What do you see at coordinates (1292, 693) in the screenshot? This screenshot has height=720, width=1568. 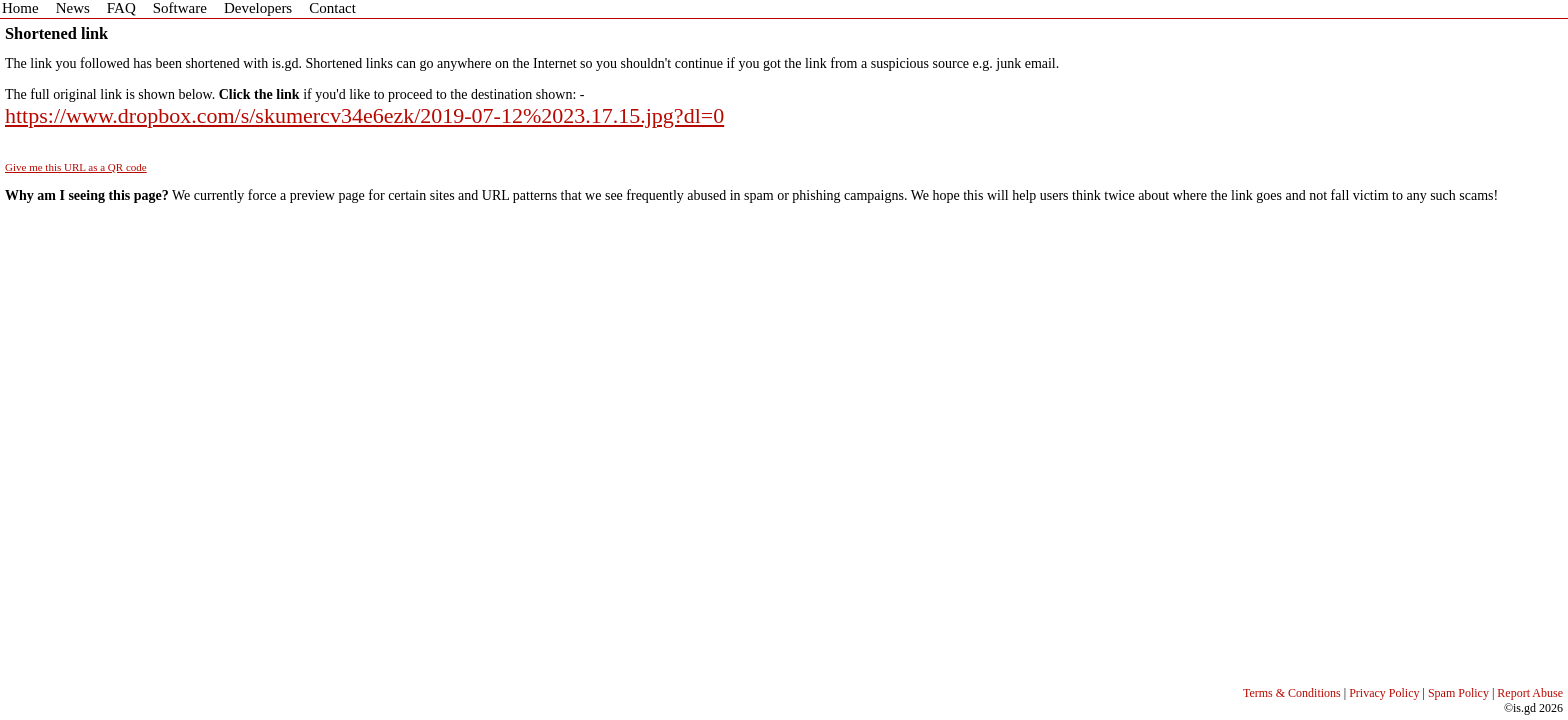 I see `Terms & Conditions` at bounding box center [1292, 693].